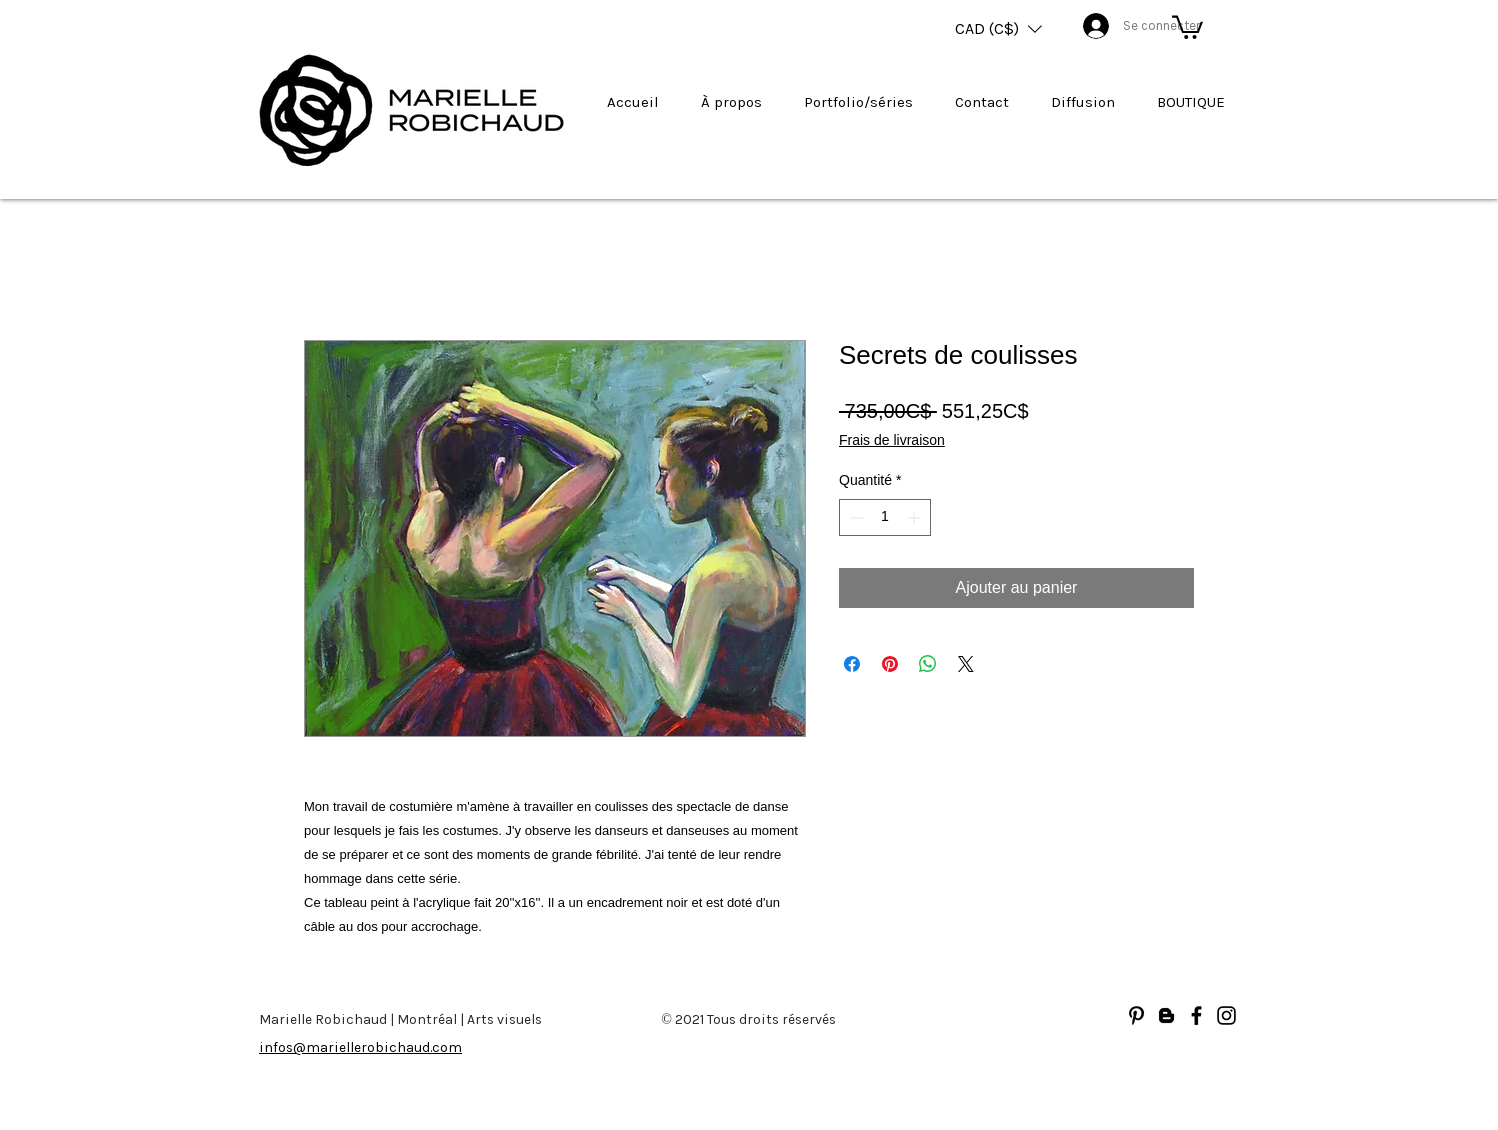 Image resolution: width=1498 pixels, height=1130 pixels. I want to click on [Noir Icône Instagram], so click(1226, 1015).